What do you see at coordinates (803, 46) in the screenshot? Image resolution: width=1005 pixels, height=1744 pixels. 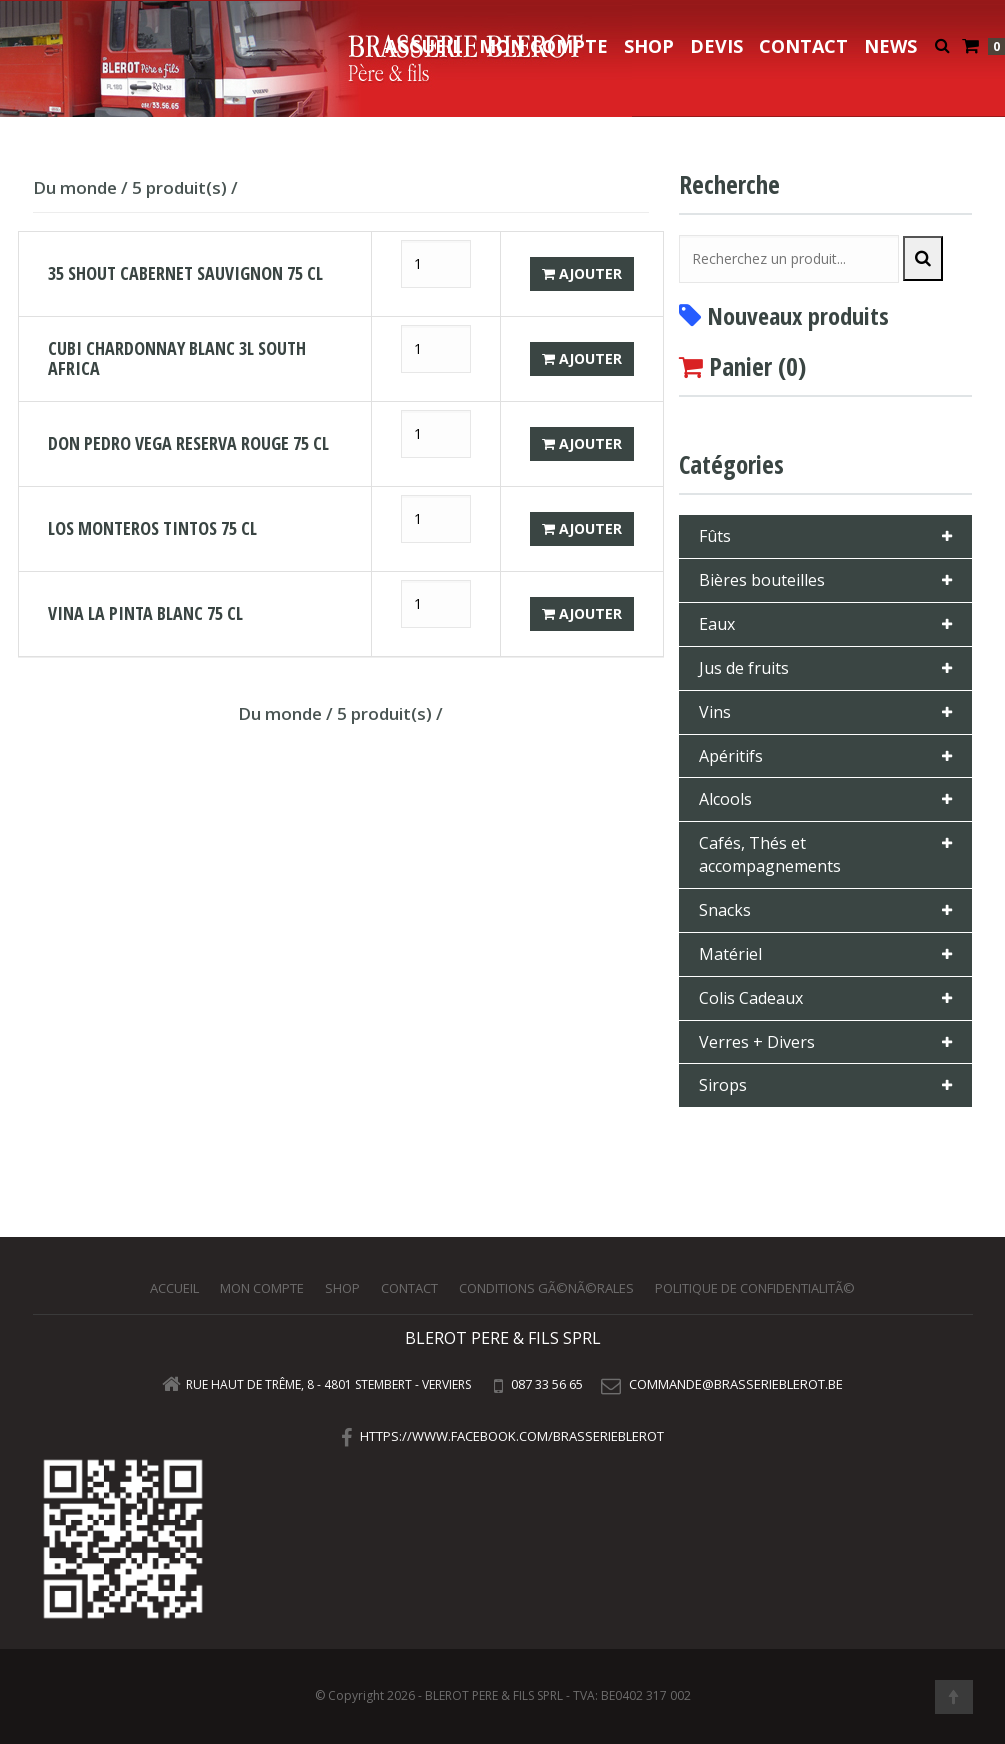 I see `Contact` at bounding box center [803, 46].